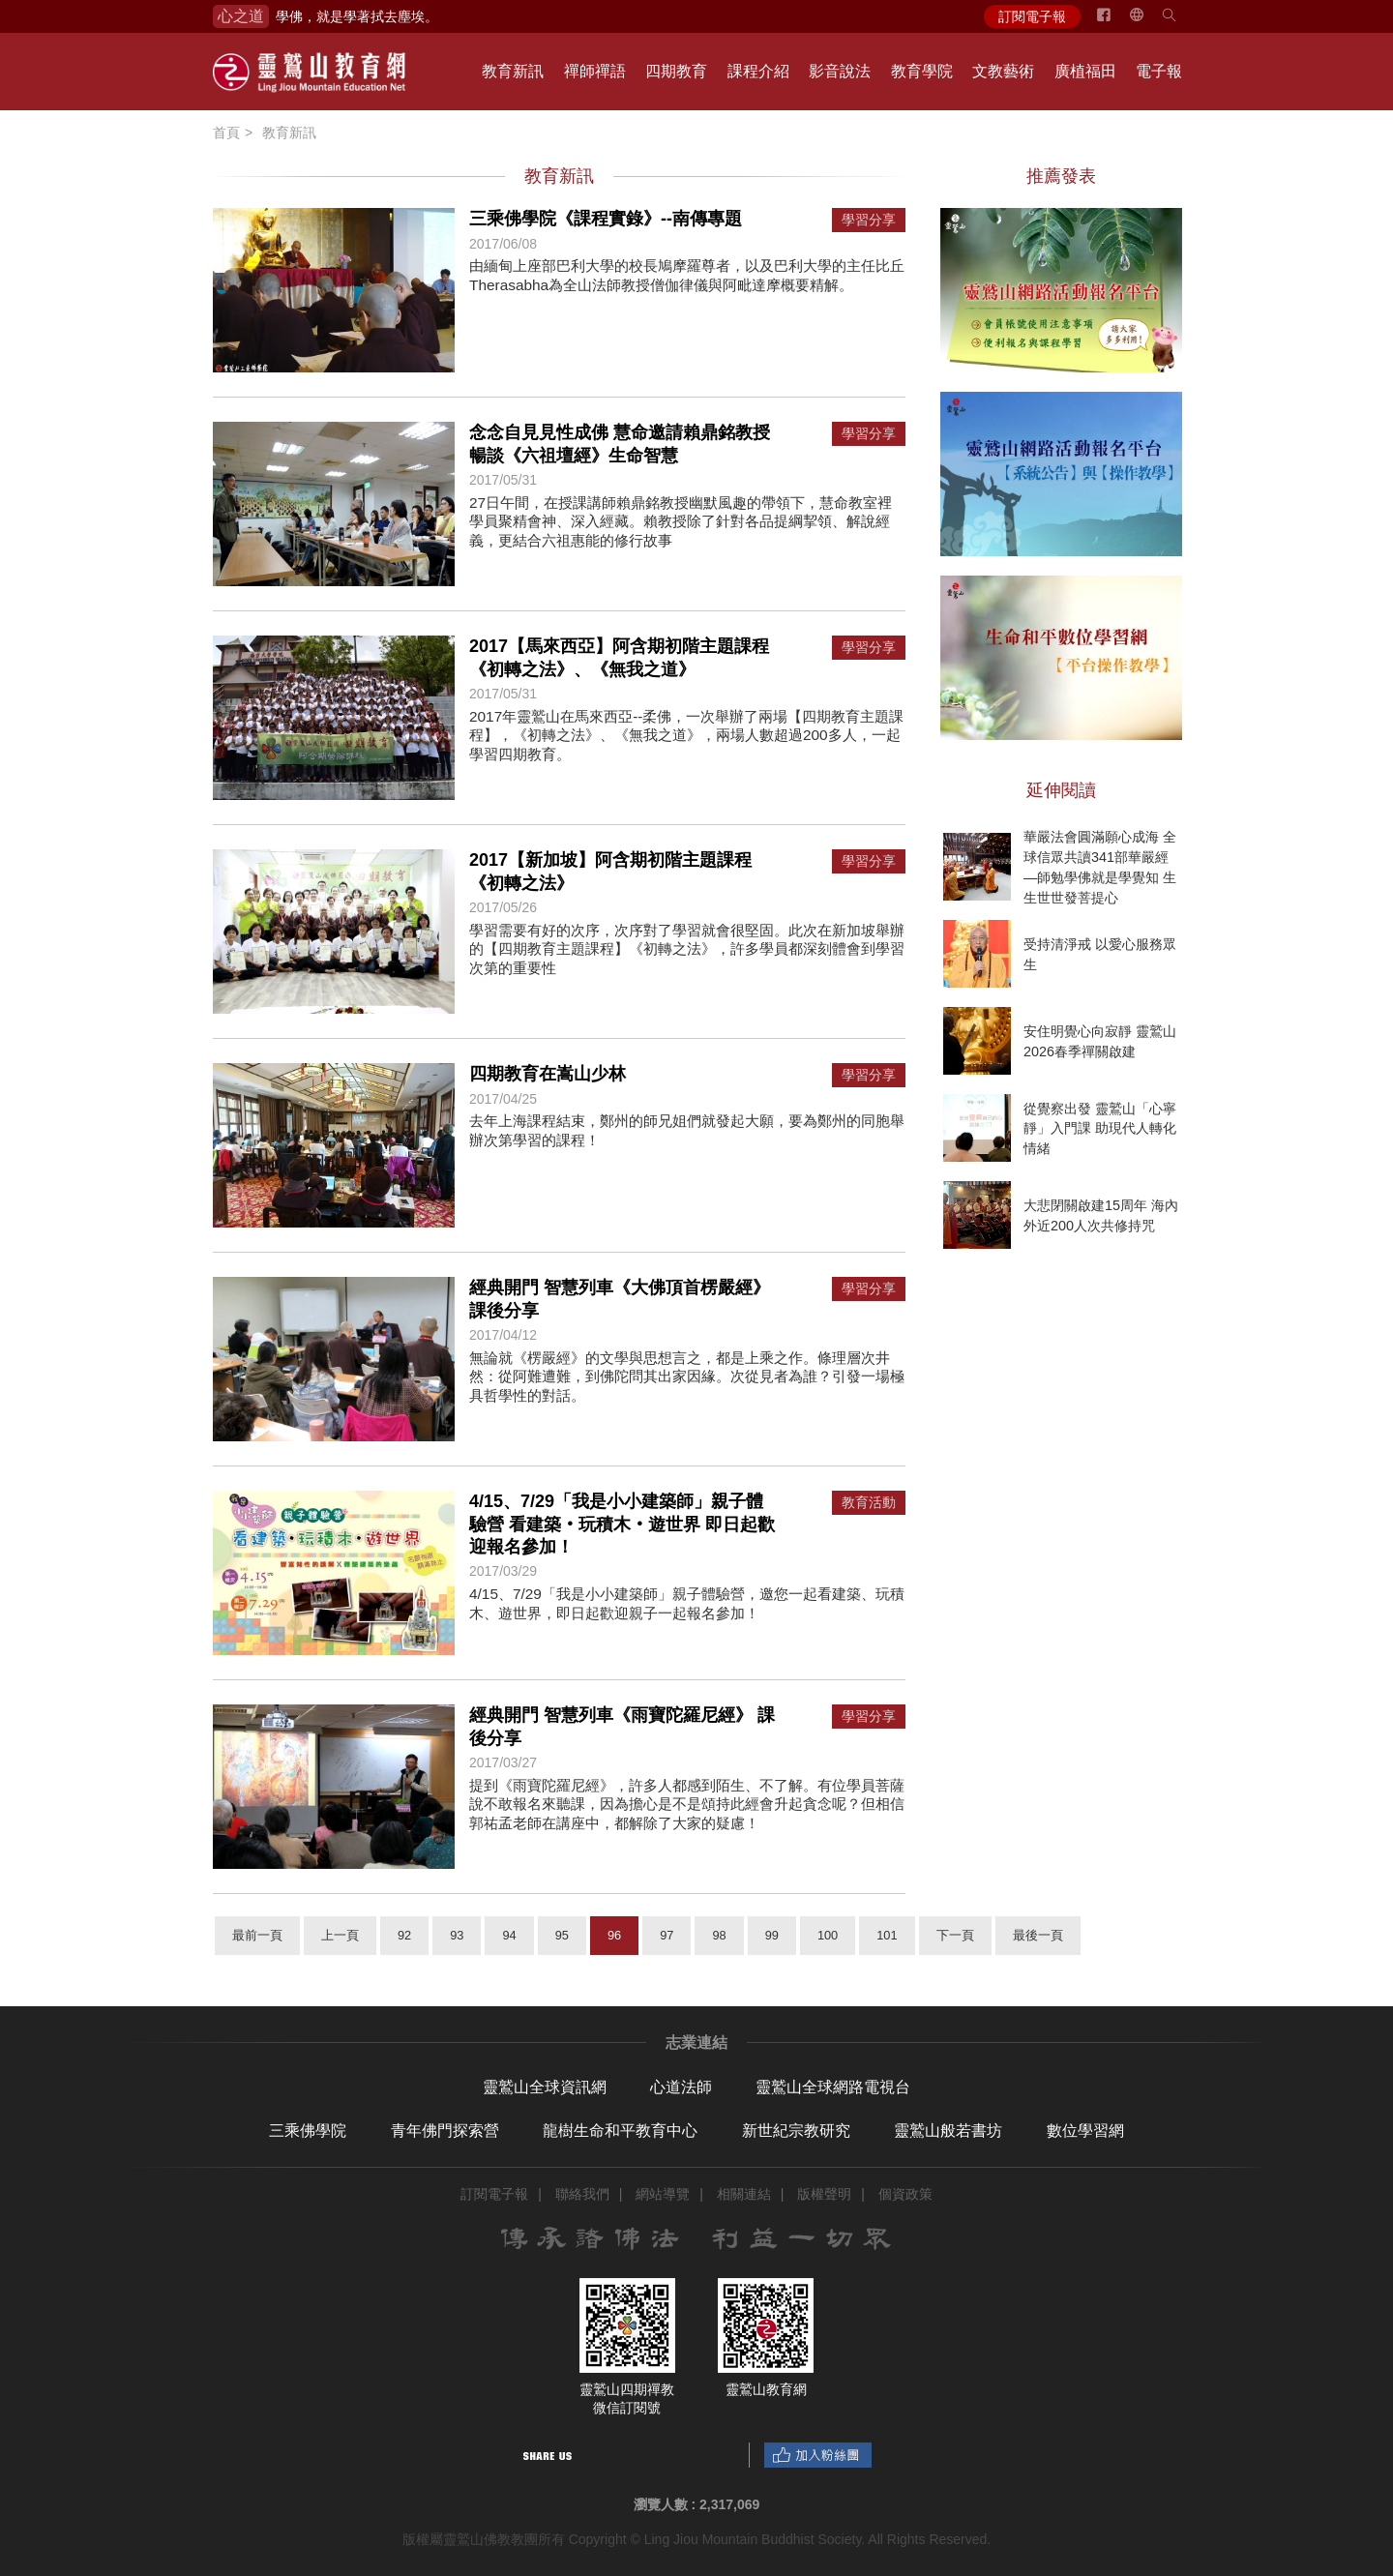 The height and width of the screenshot is (2576, 1393). Describe the element at coordinates (681, 2087) in the screenshot. I see `心道法師` at that location.